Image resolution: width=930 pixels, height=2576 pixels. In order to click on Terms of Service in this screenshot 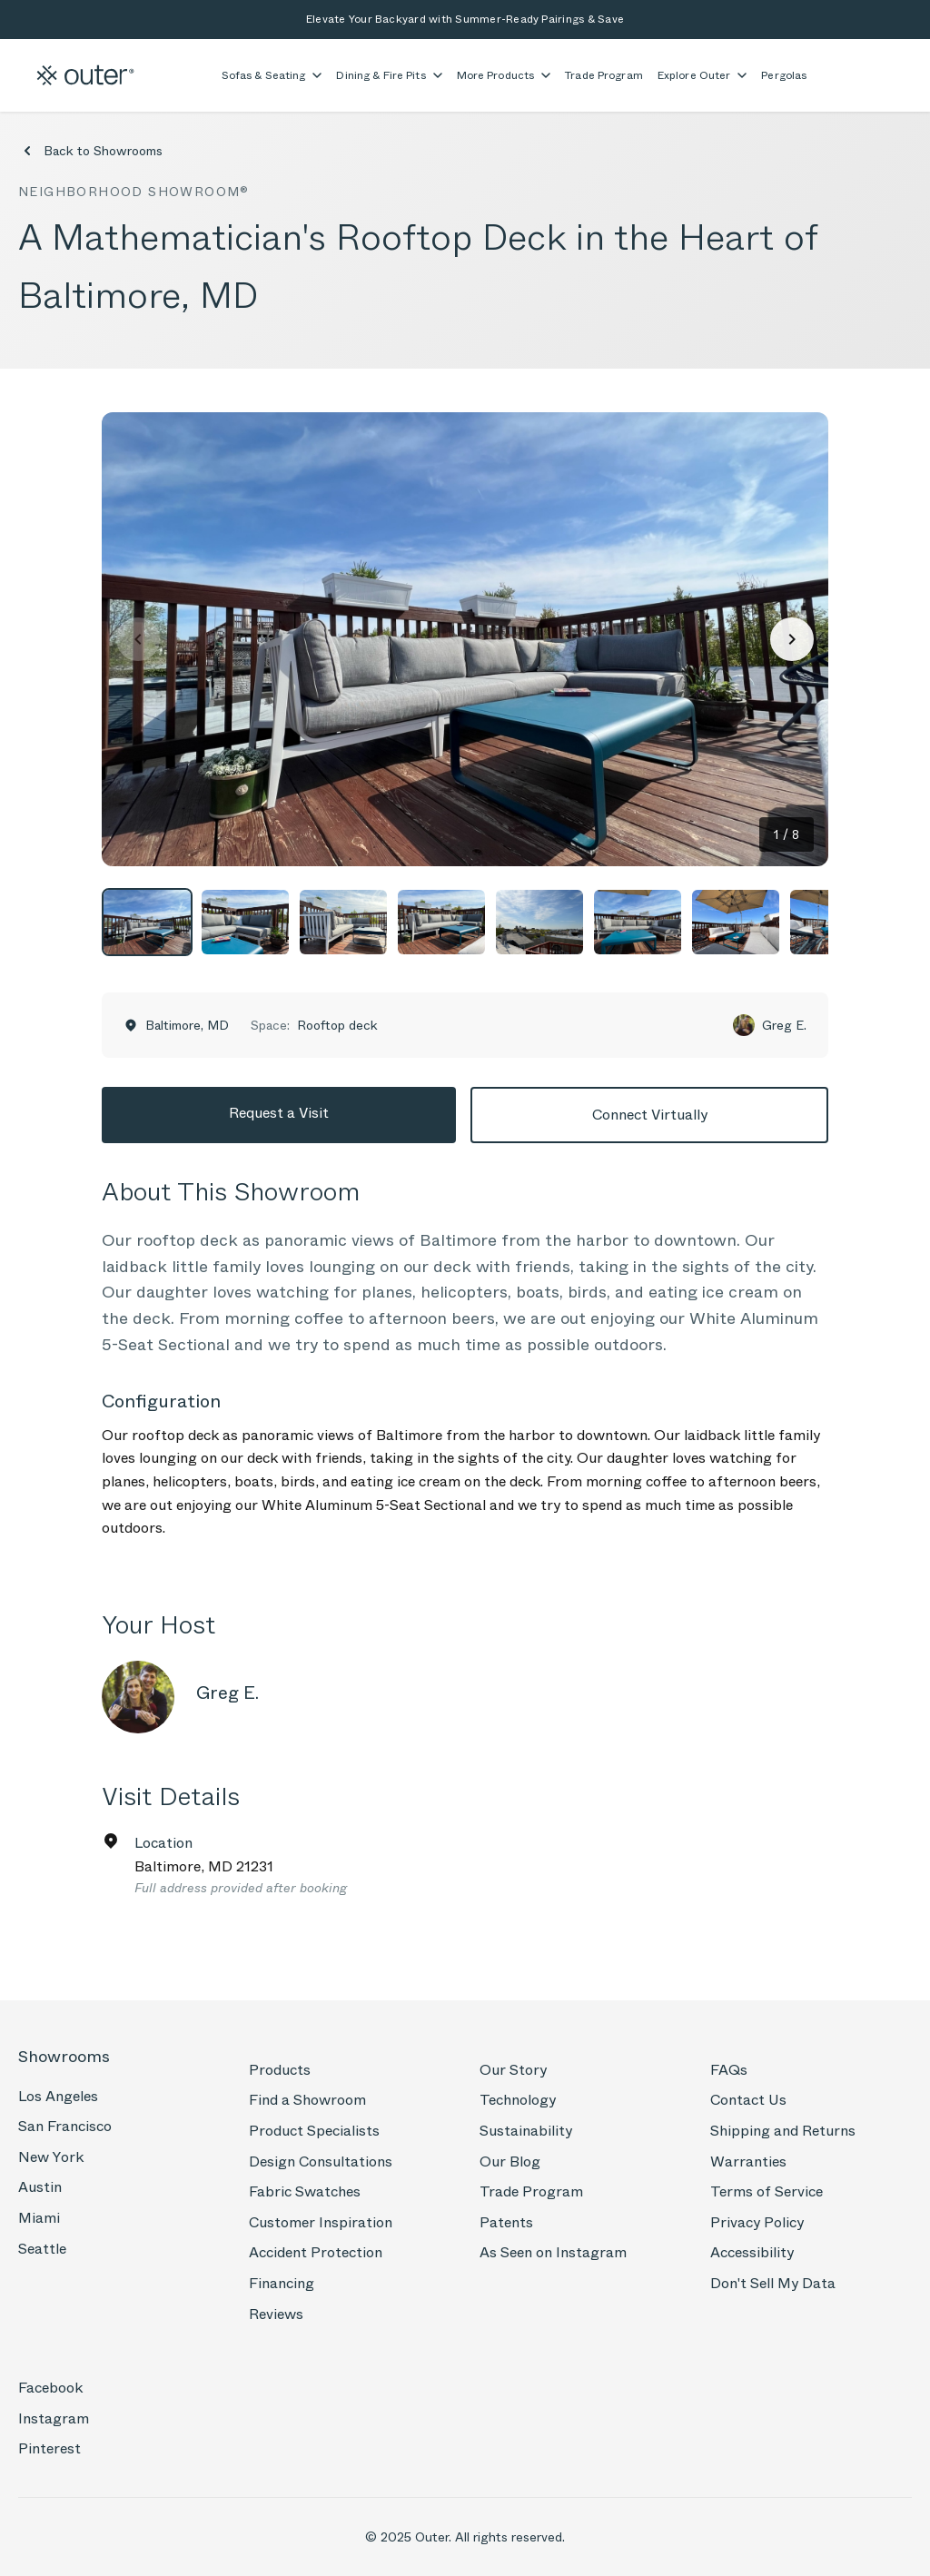, I will do `click(766, 2191)`.